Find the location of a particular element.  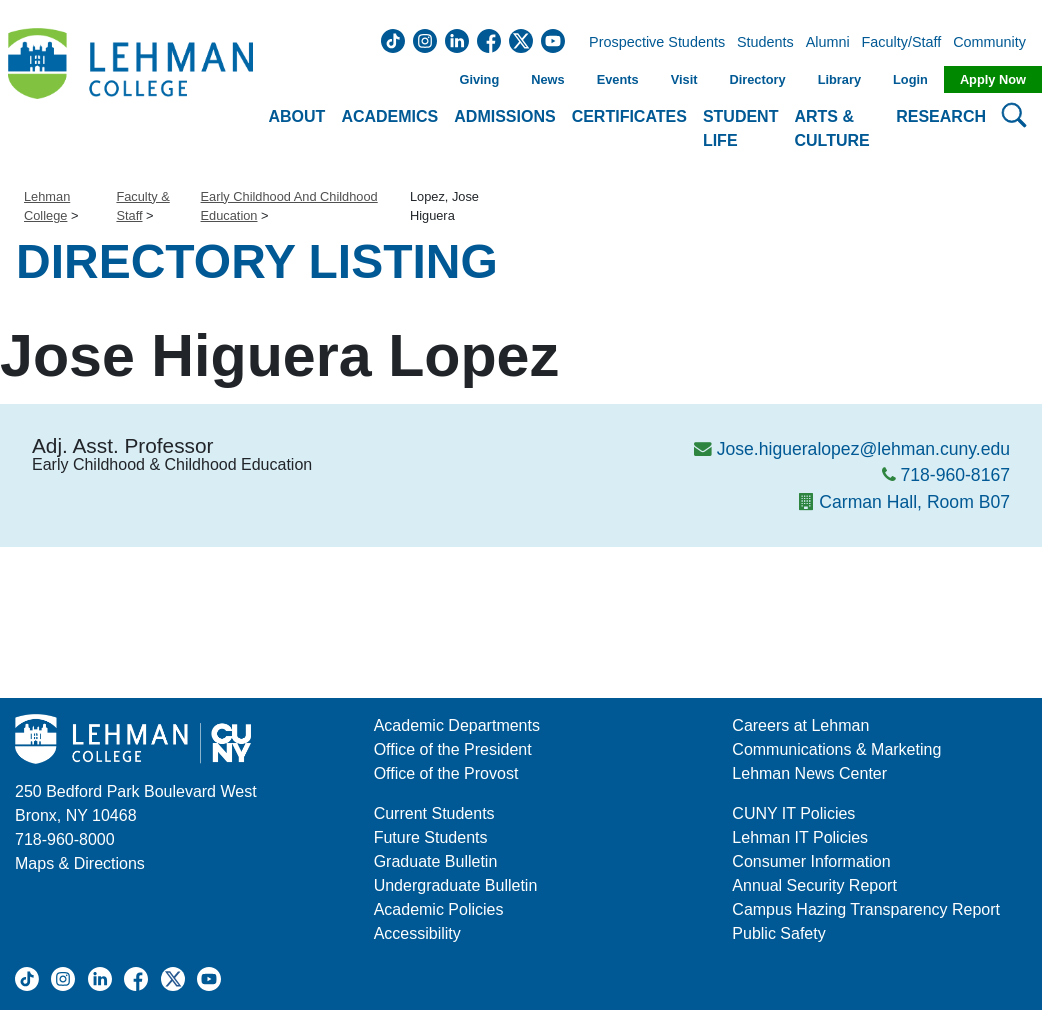

Certificates [button] is located at coordinates (629, 116).